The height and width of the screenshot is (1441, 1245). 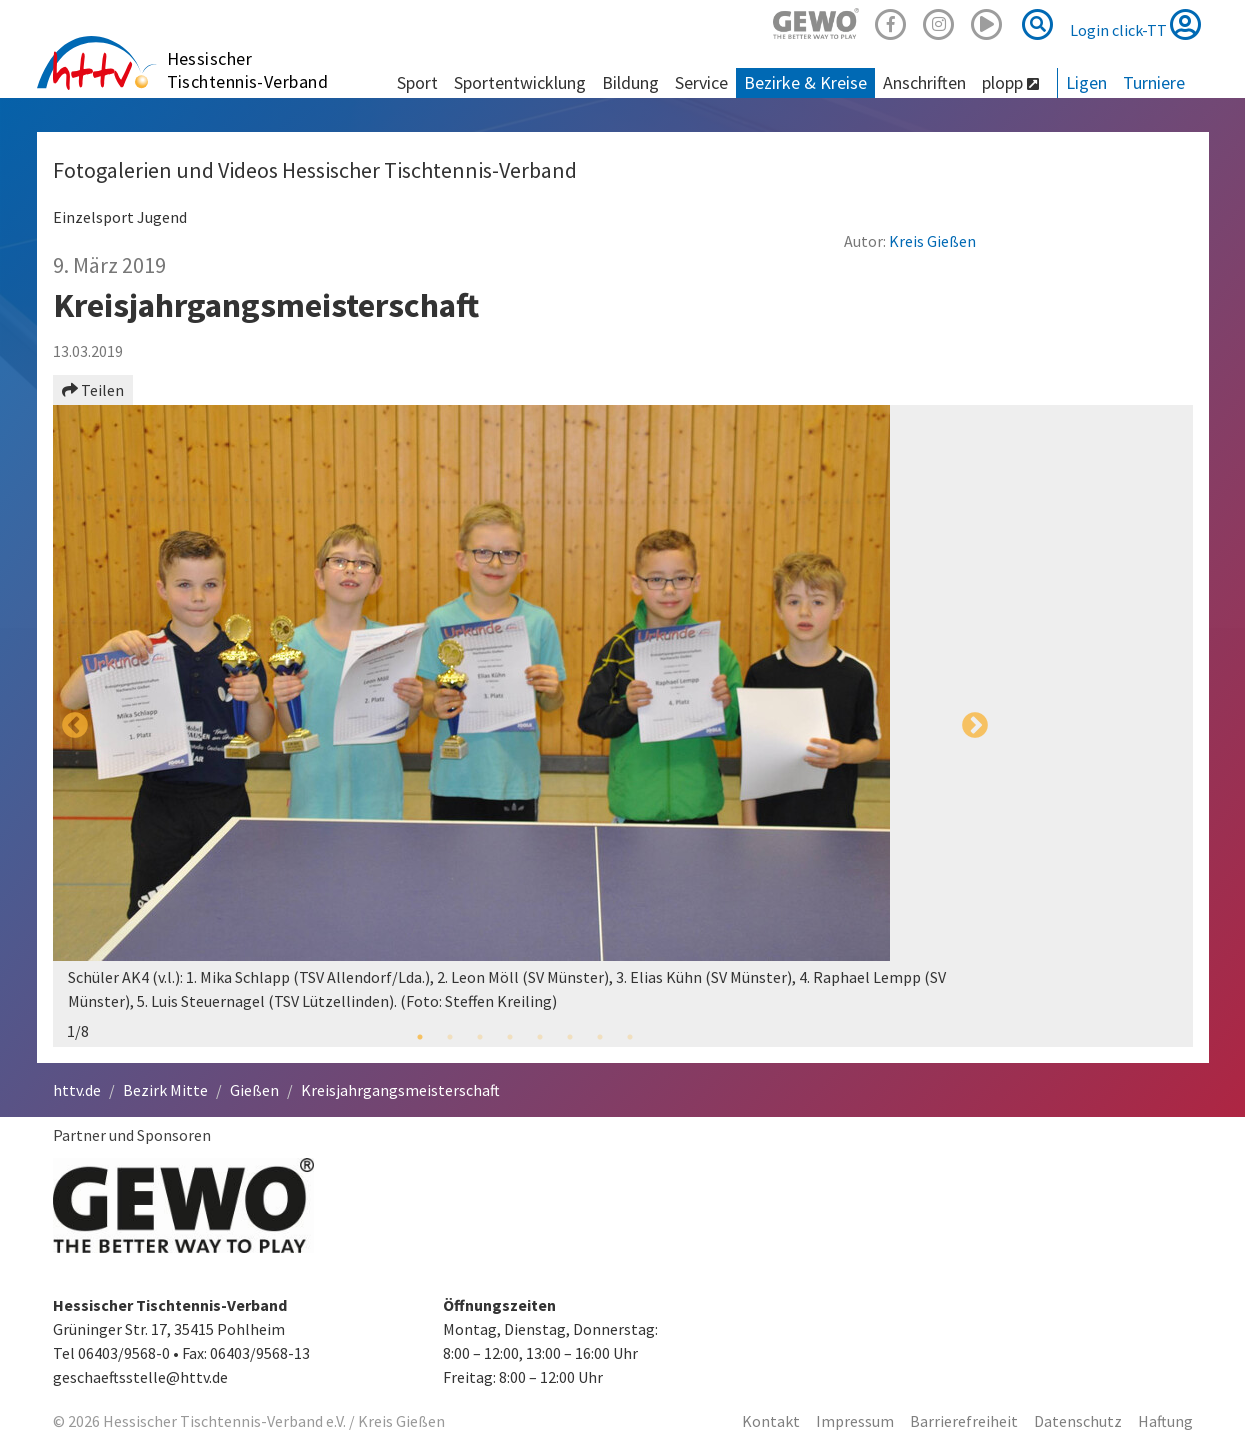 I want to click on 7 [button], so click(x=600, y=1037).